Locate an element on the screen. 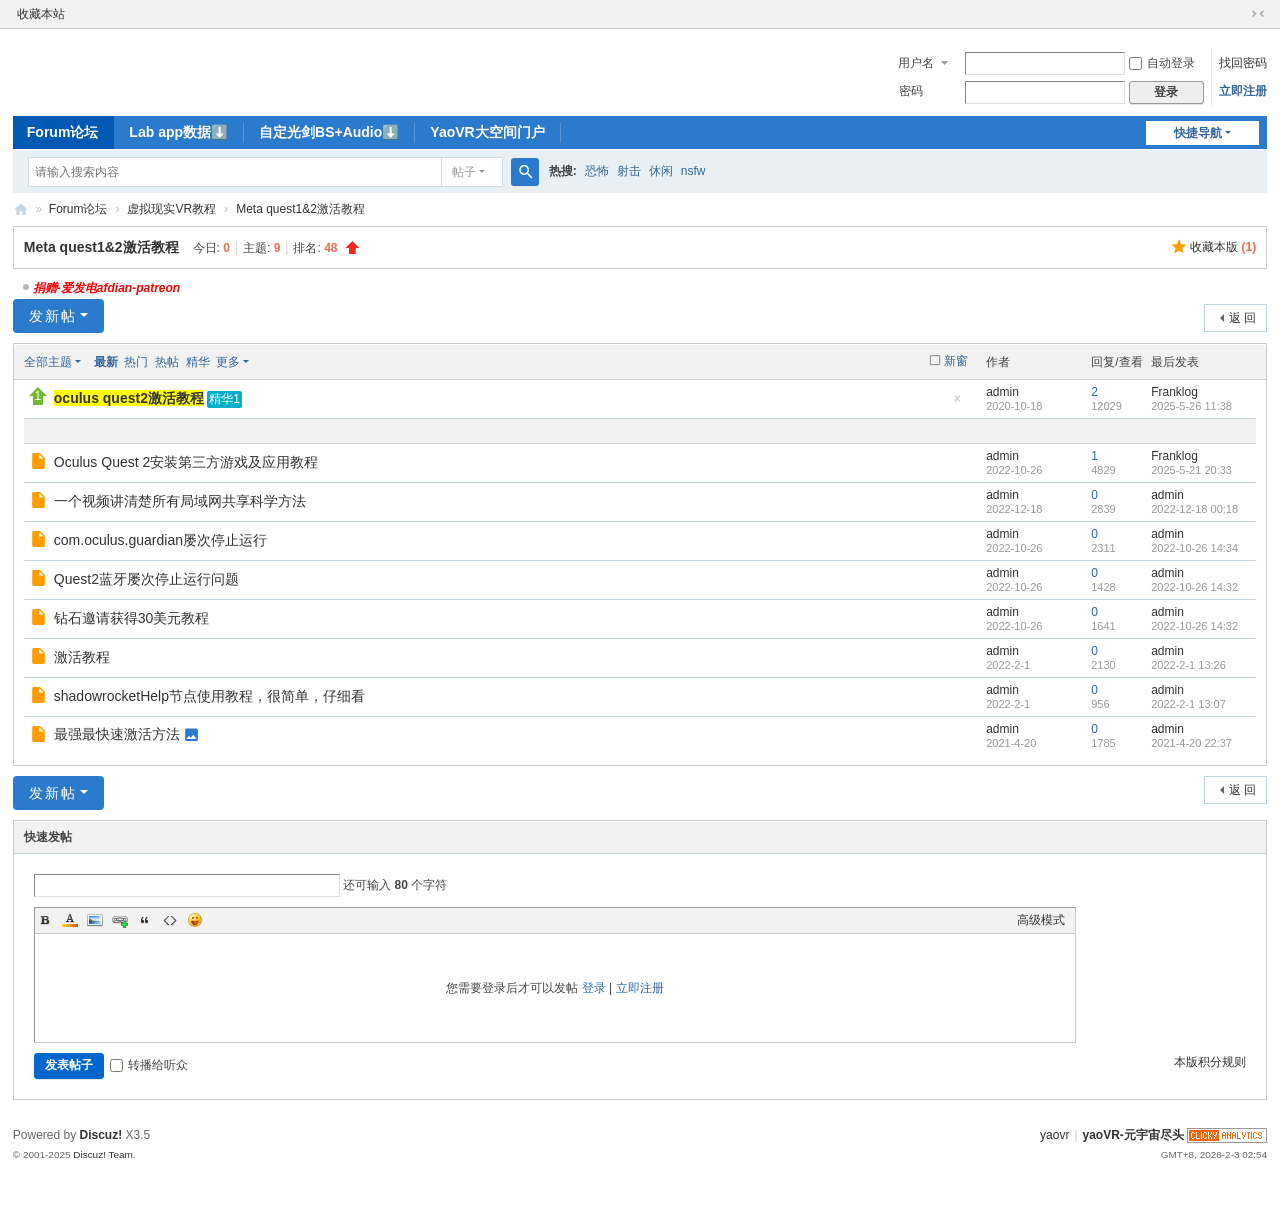 This screenshot has width=1280, height=1214. nsfw is located at coordinates (693, 171).